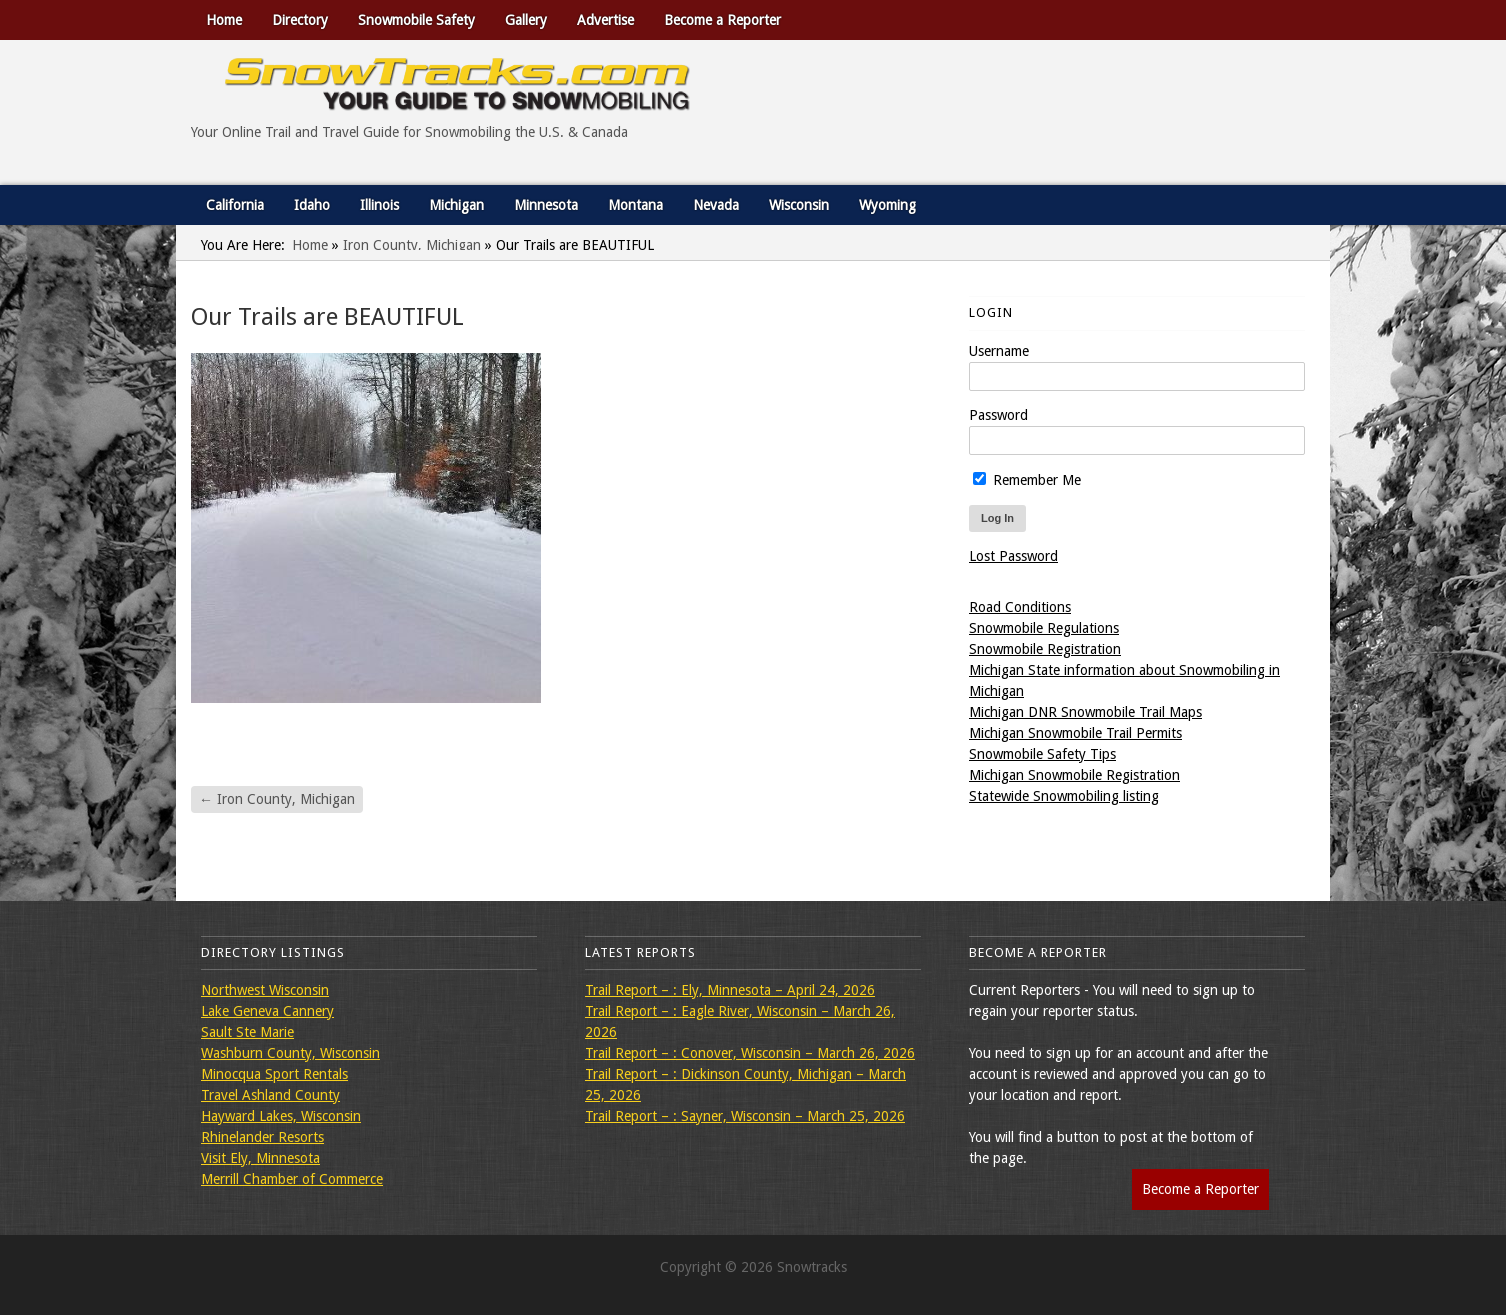 The height and width of the screenshot is (1315, 1506). Describe the element at coordinates (416, 20) in the screenshot. I see `Snowmobile Safety` at that location.